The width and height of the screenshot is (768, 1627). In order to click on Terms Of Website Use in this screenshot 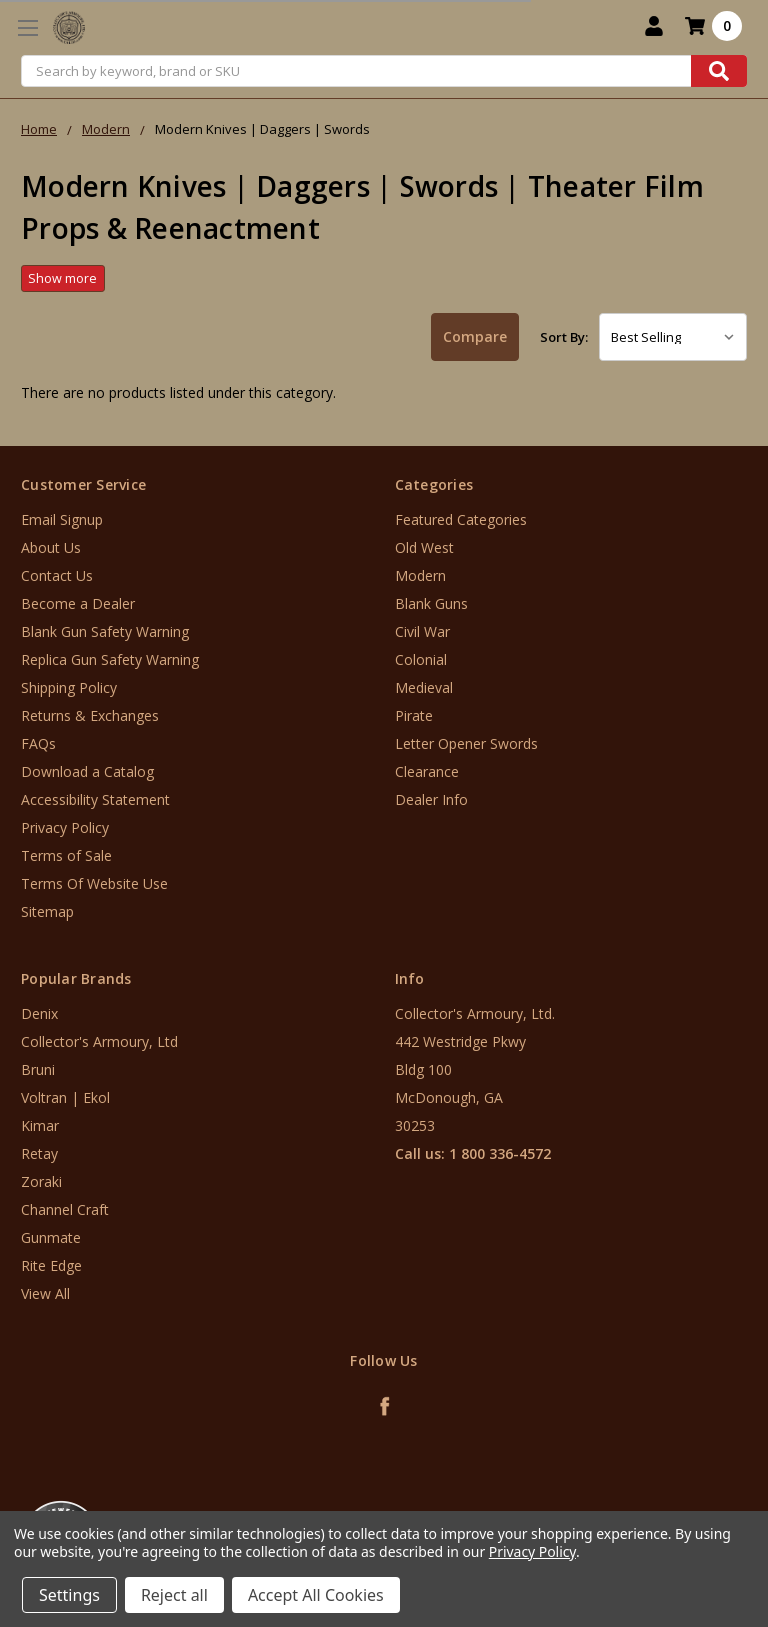, I will do `click(94, 883)`.